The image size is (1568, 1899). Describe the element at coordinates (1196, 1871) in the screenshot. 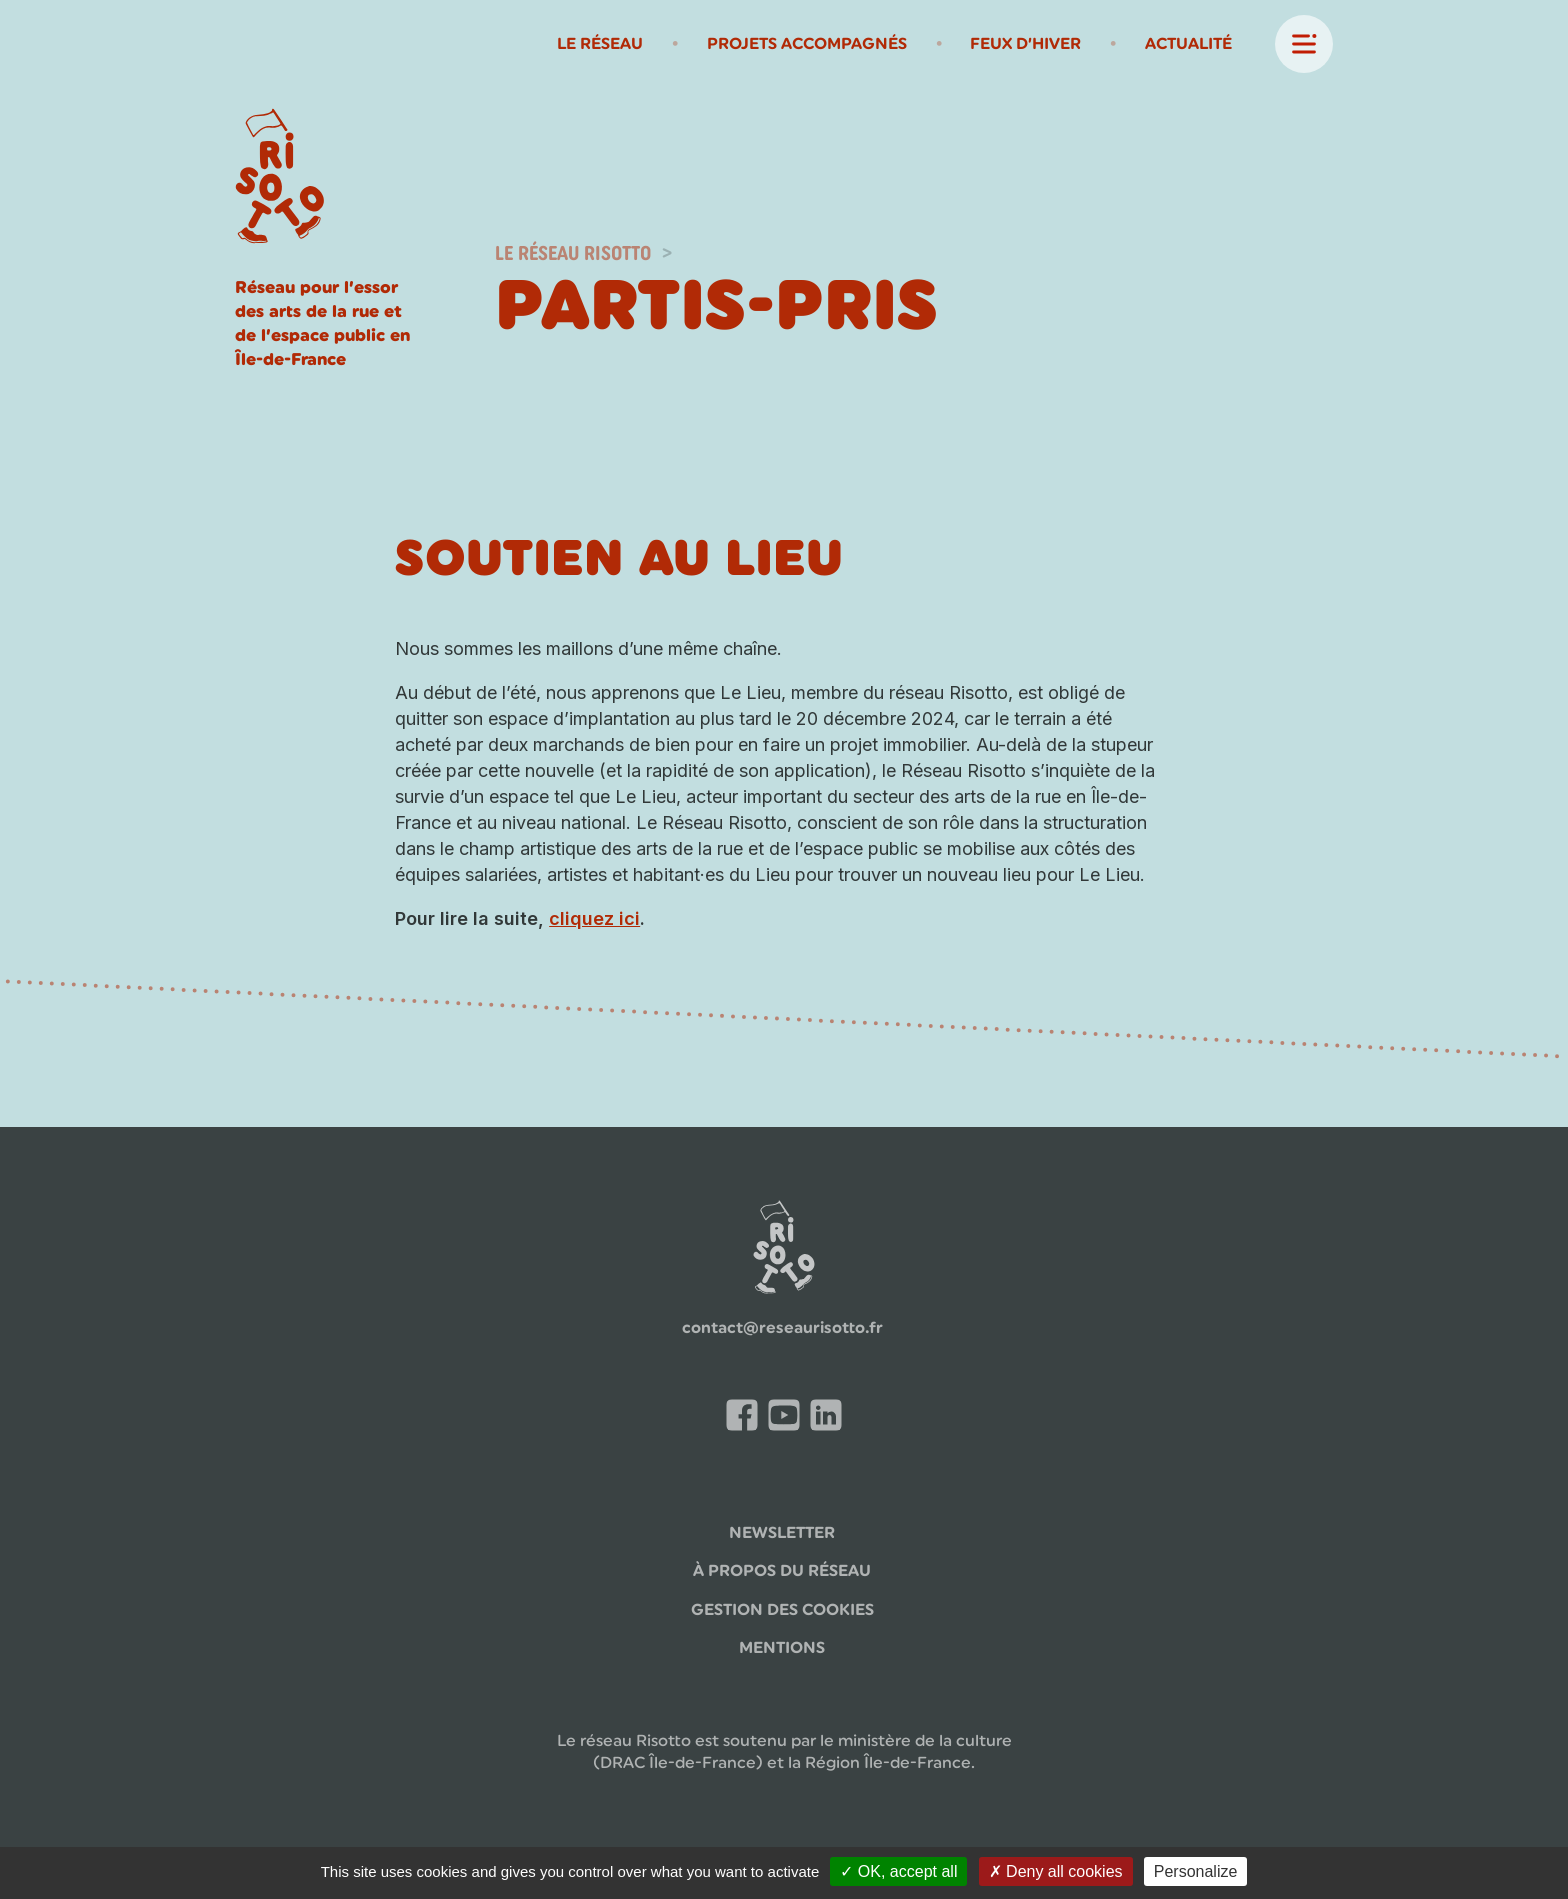

I see `Personalize` at that location.